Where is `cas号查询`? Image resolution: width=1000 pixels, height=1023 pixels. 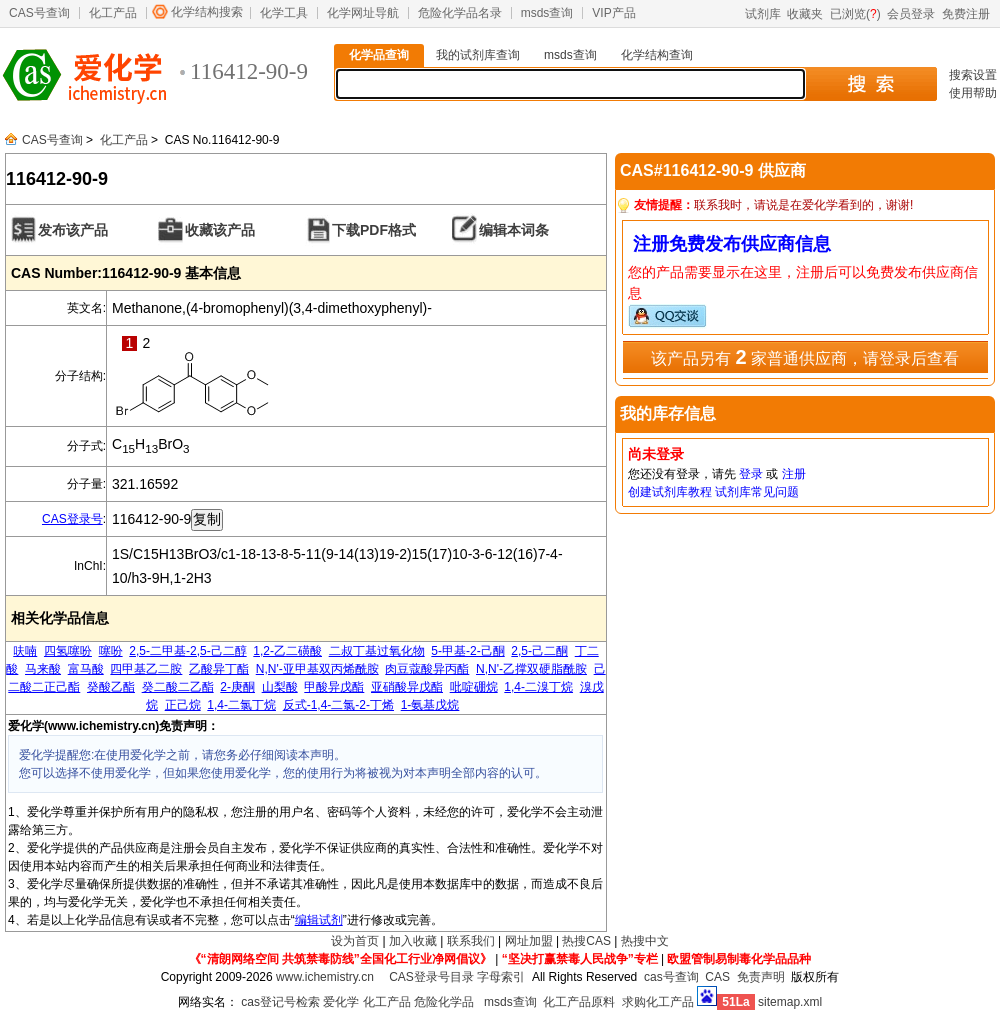 cas号查询 is located at coordinates (671, 977).